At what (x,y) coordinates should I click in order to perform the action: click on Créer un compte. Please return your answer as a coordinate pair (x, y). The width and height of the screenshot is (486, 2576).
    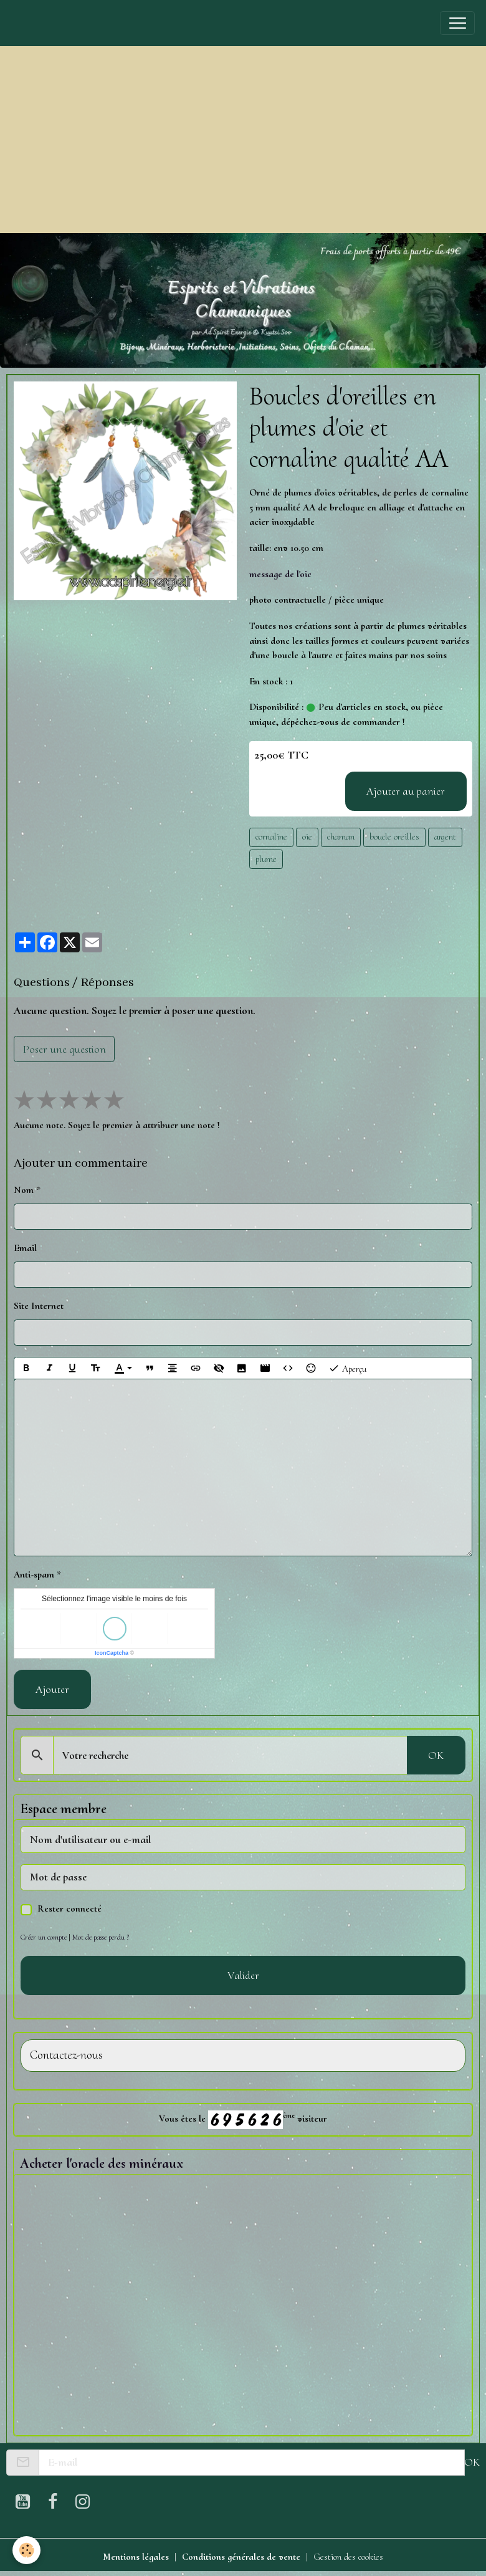
    Looking at the image, I should click on (44, 1937).